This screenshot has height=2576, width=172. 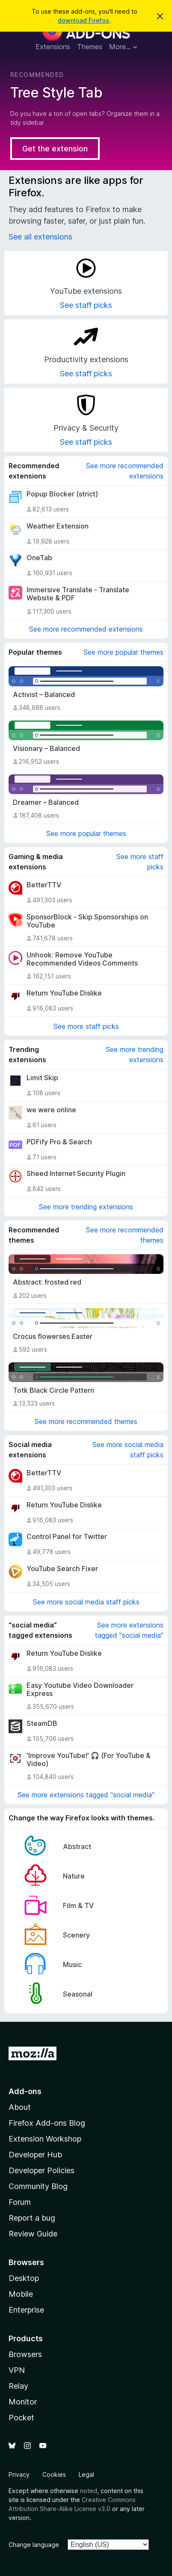 What do you see at coordinates (25, 2354) in the screenshot?
I see `Browsers` at bounding box center [25, 2354].